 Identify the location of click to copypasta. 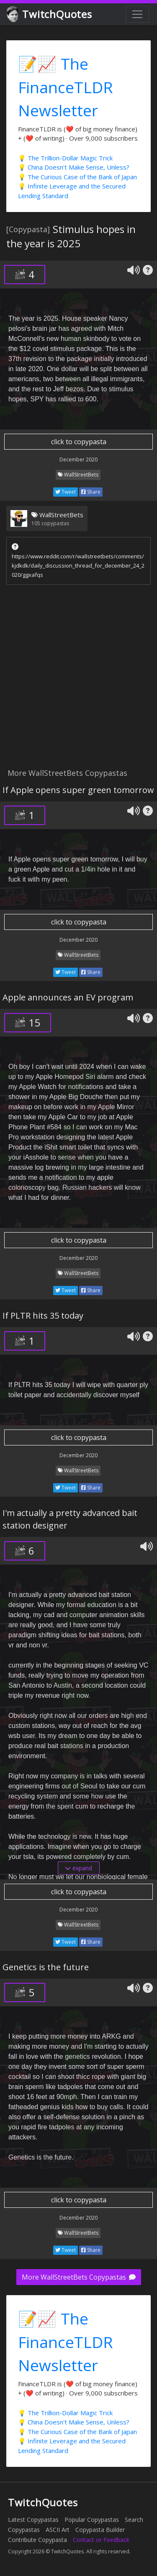
(78, 441).